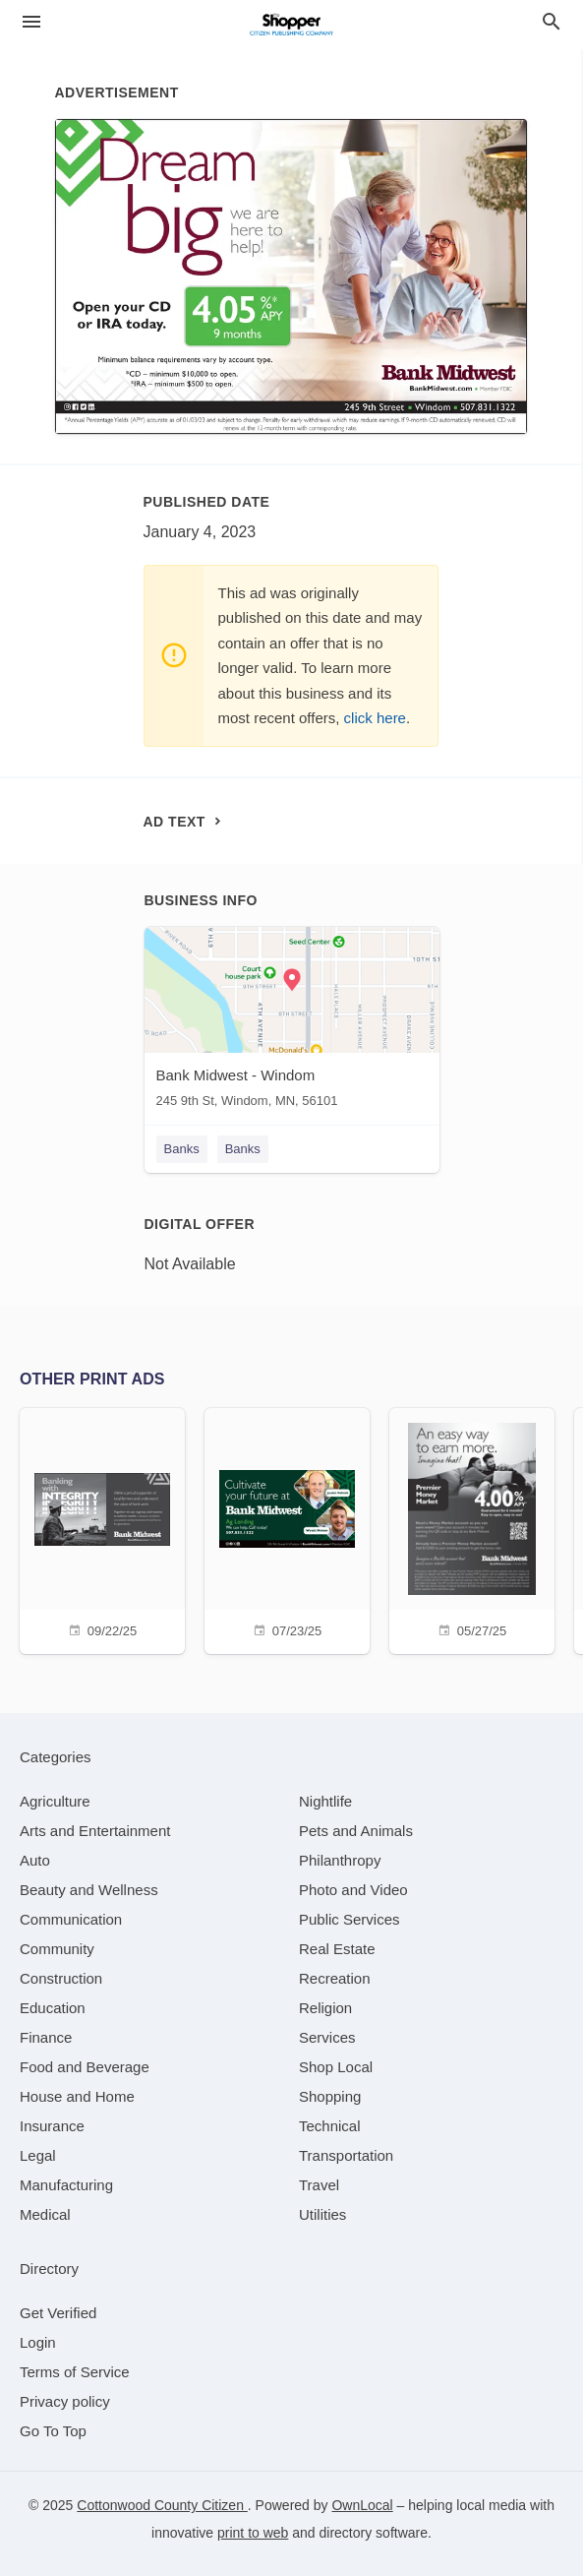 The image size is (583, 2576). Describe the element at coordinates (102, 1528) in the screenshot. I see `[09/22/25]` at that location.